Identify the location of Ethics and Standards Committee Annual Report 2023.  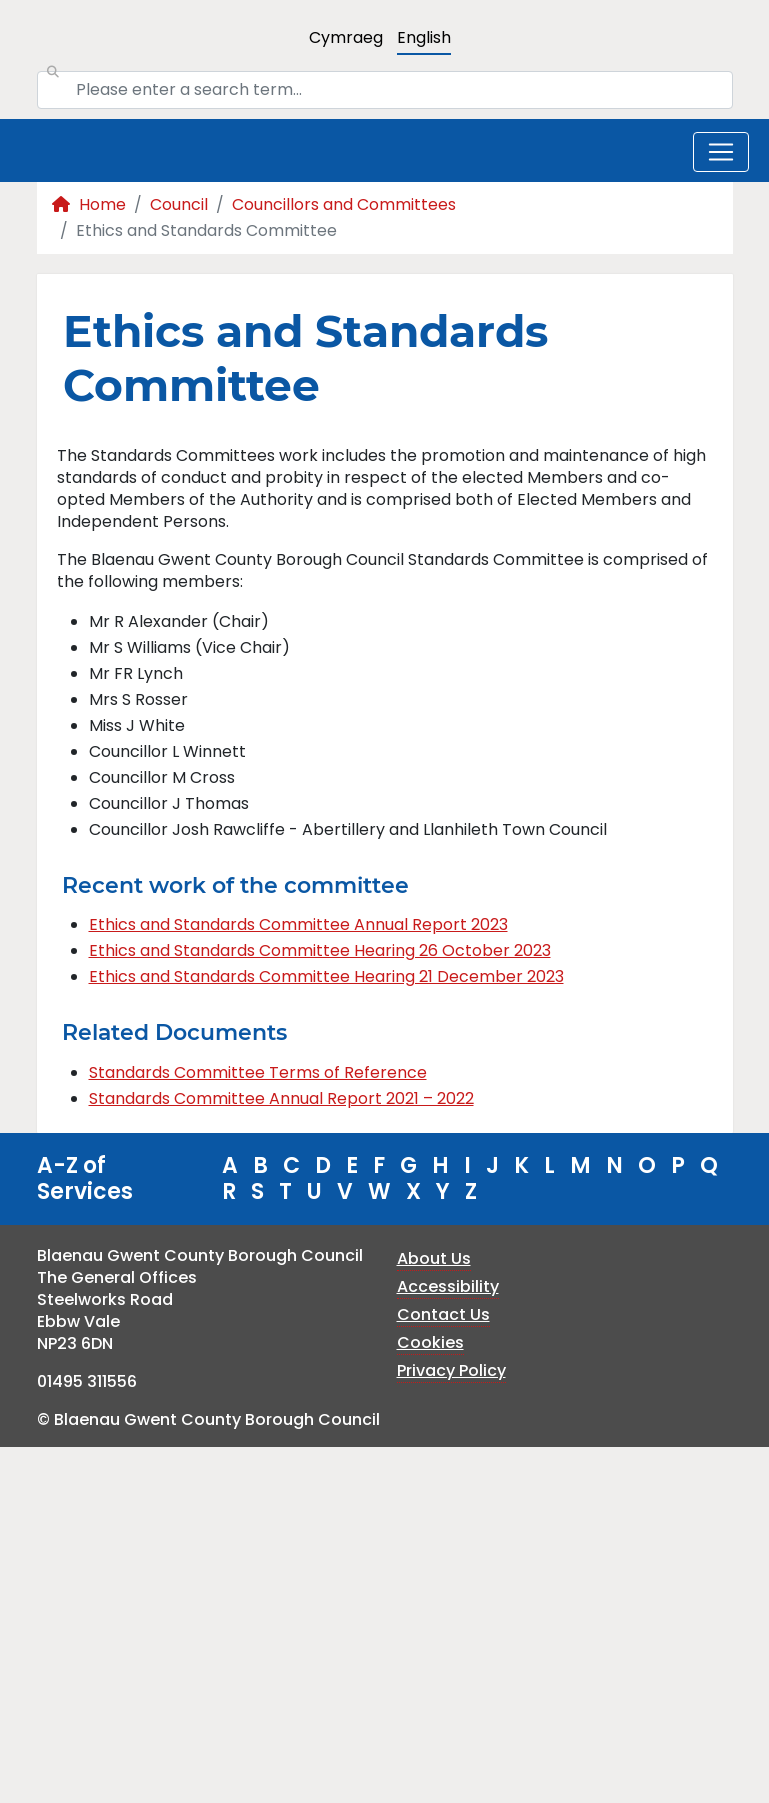
(298, 924).